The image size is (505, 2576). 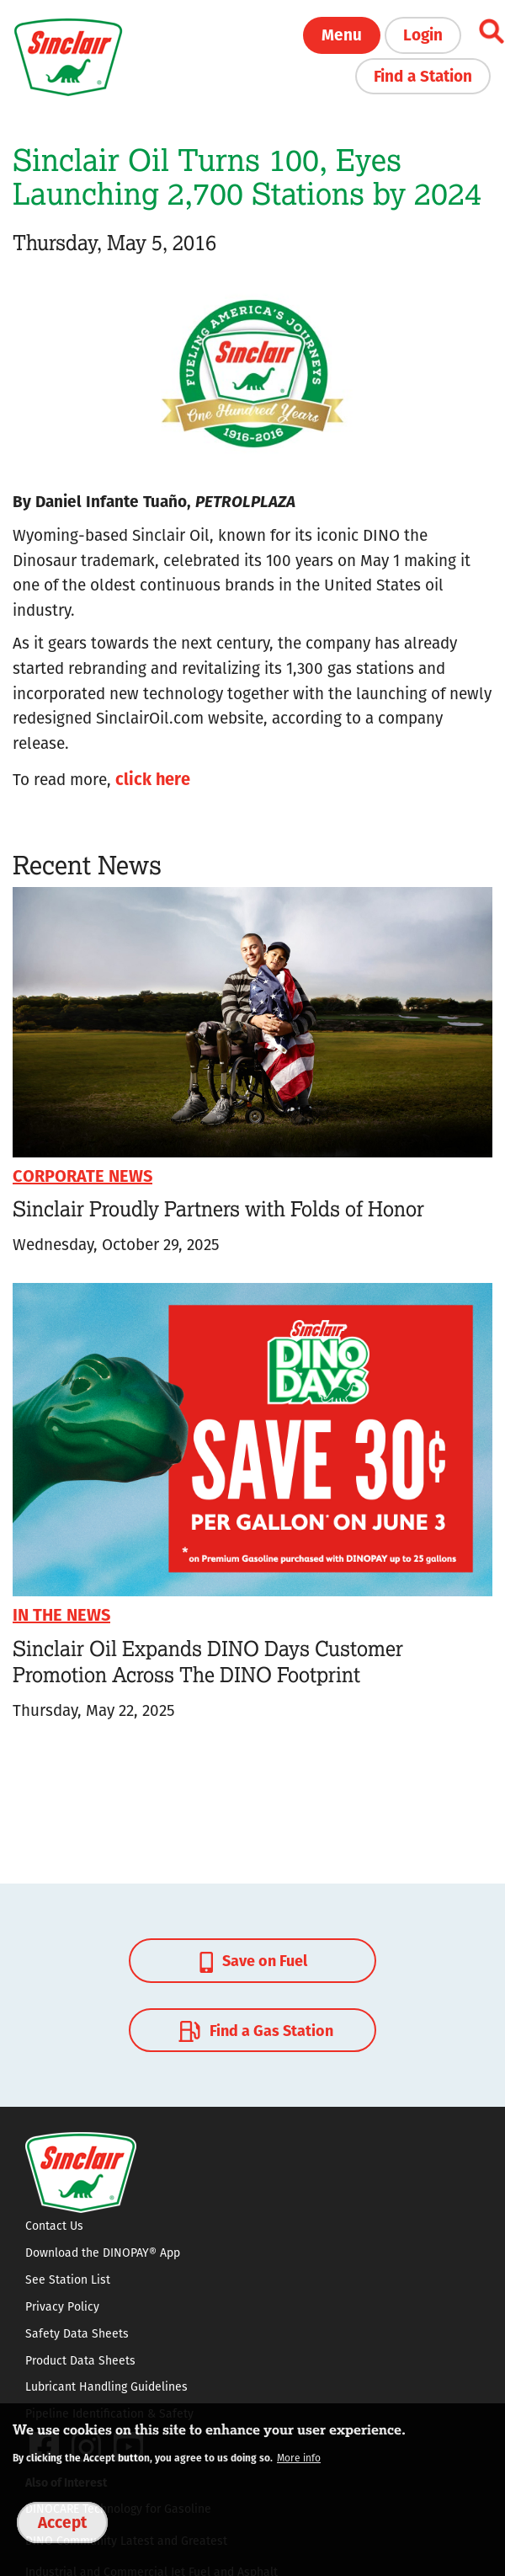 What do you see at coordinates (152, 778) in the screenshot?
I see `click here` at bounding box center [152, 778].